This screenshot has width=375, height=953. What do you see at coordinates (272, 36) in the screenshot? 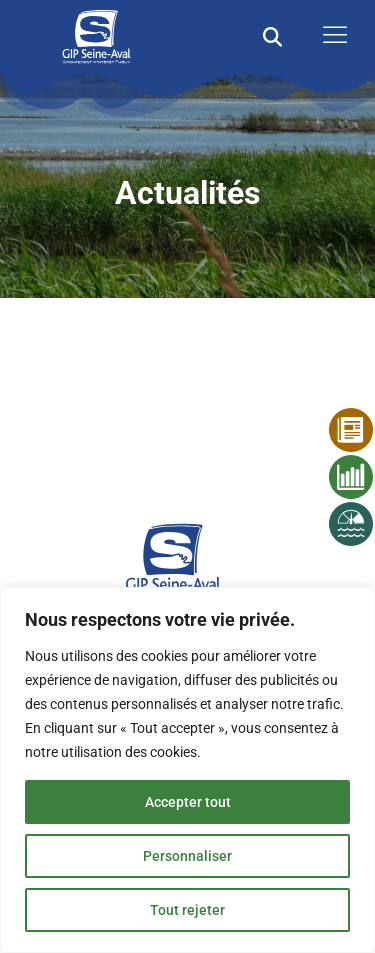
I see `[button]` at bounding box center [272, 36].